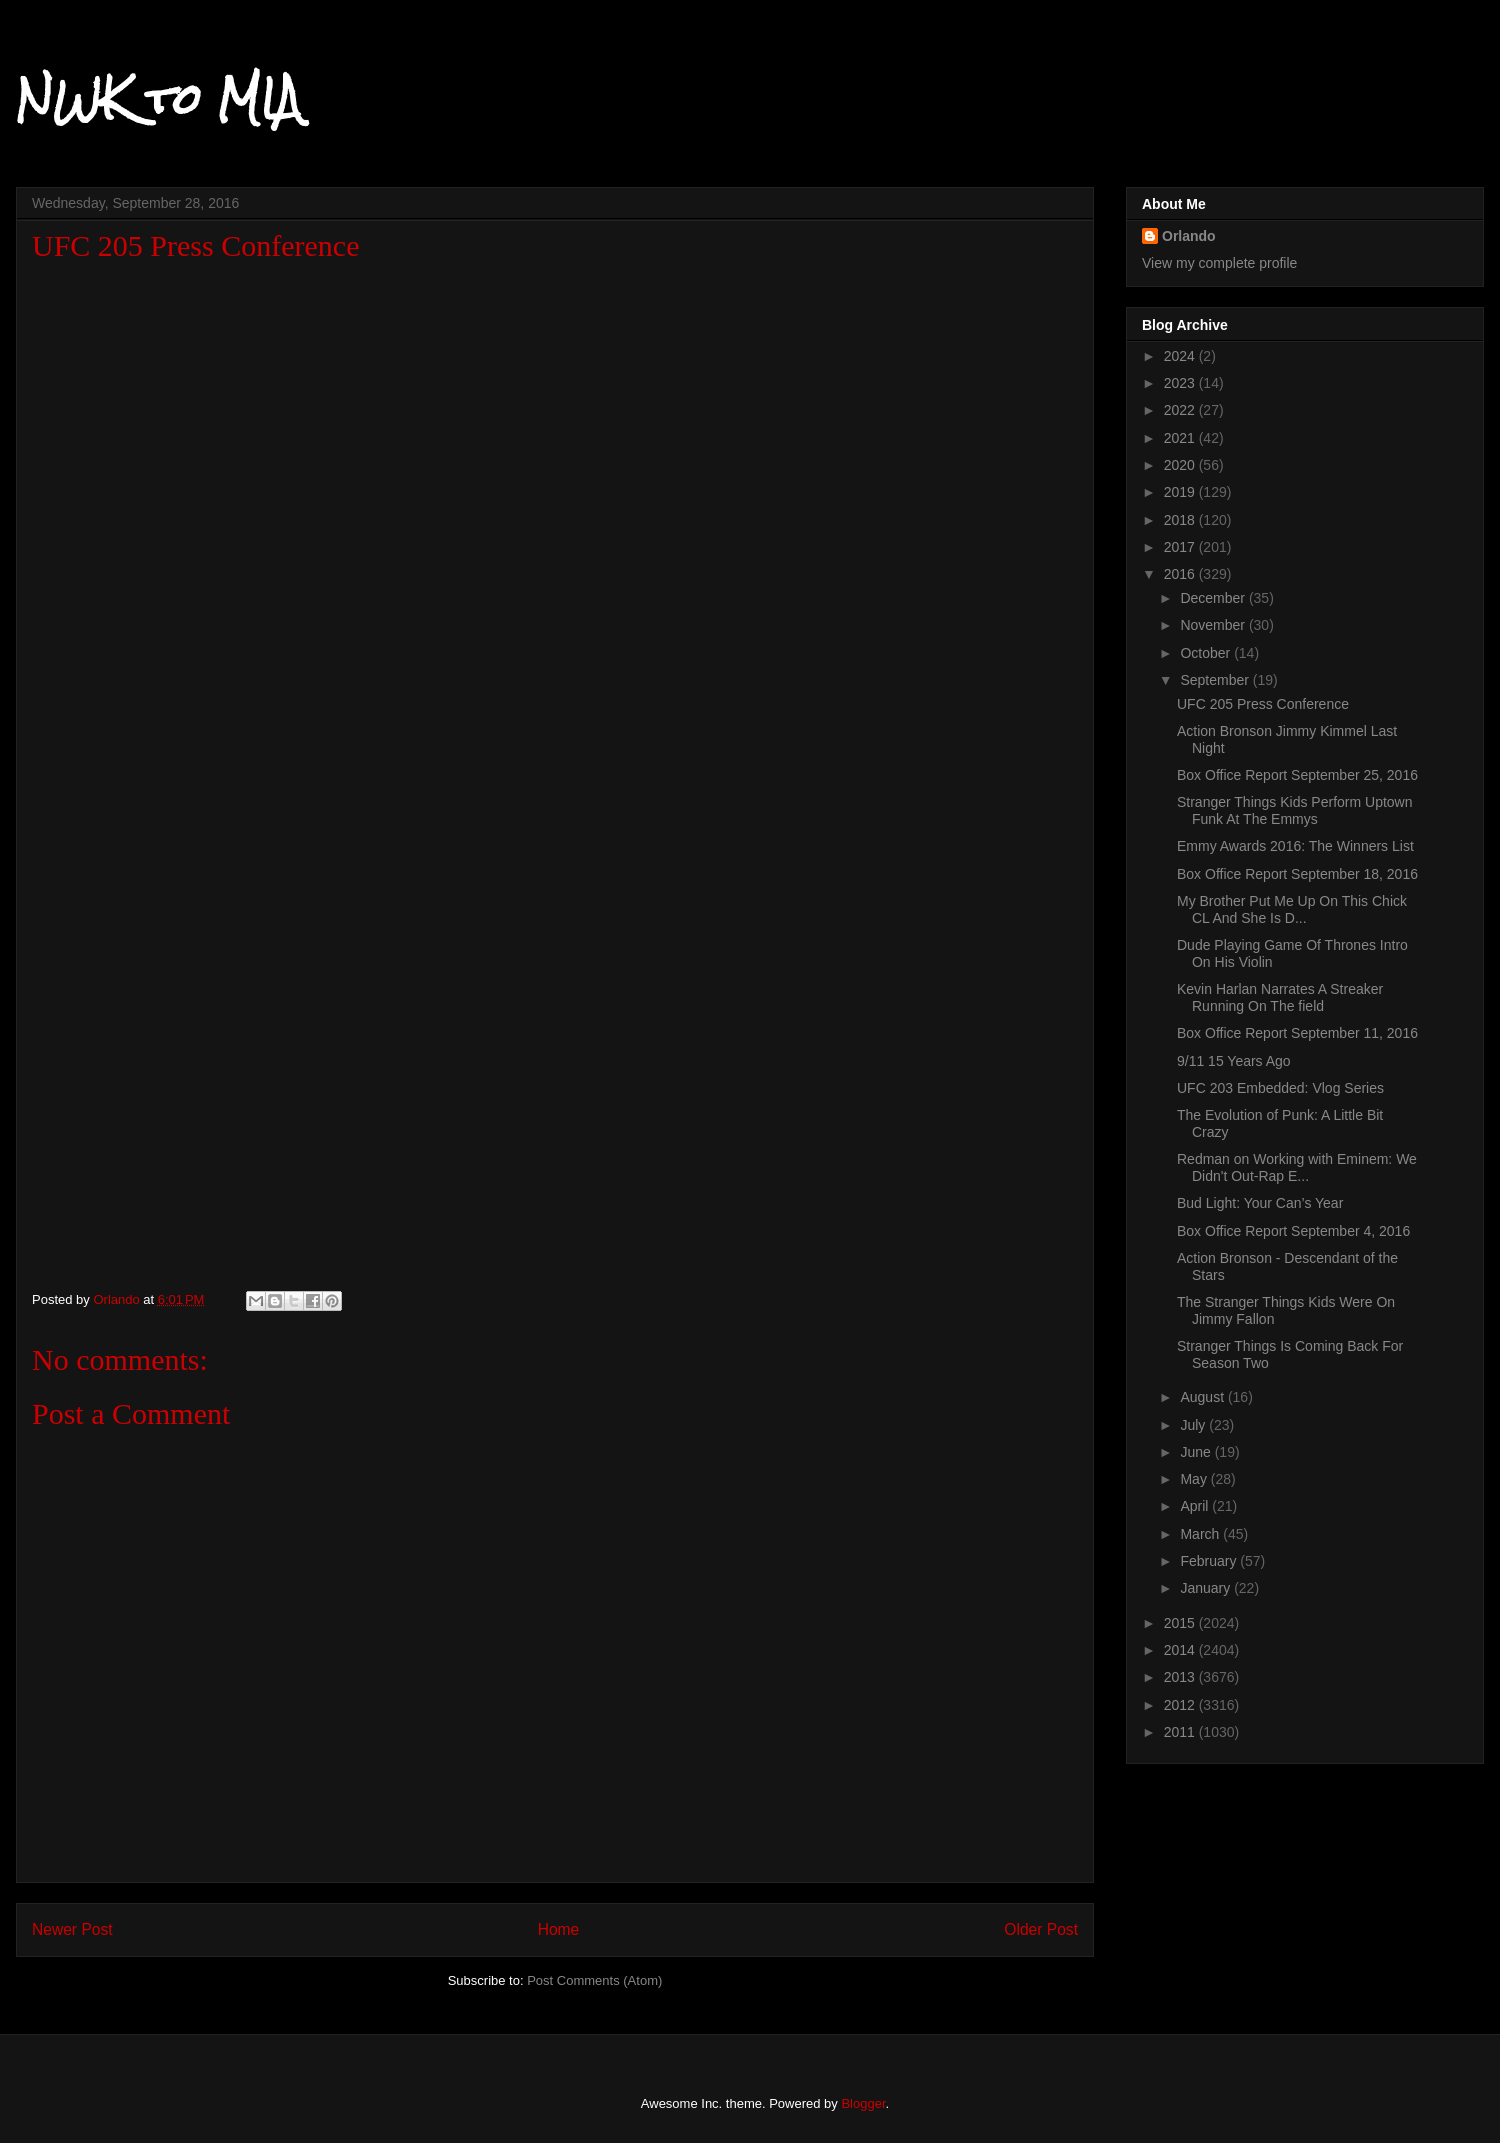  I want to click on NWK to MIA, so click(158, 99).